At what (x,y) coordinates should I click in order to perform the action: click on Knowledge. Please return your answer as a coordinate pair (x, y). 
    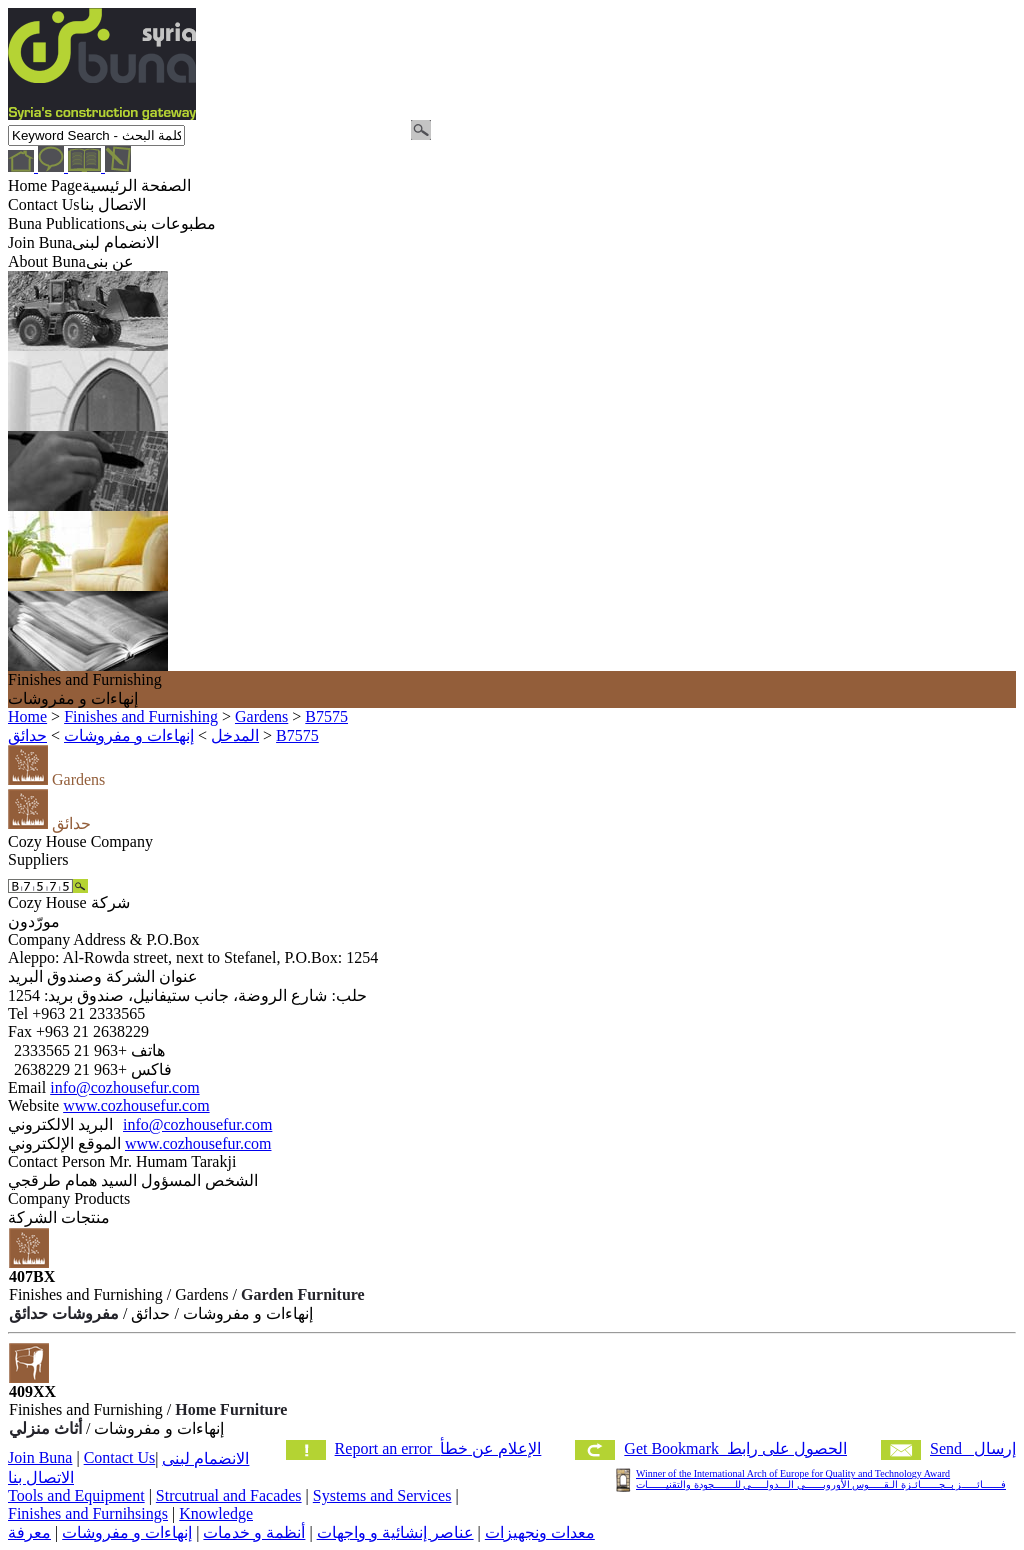
    Looking at the image, I should click on (216, 1513).